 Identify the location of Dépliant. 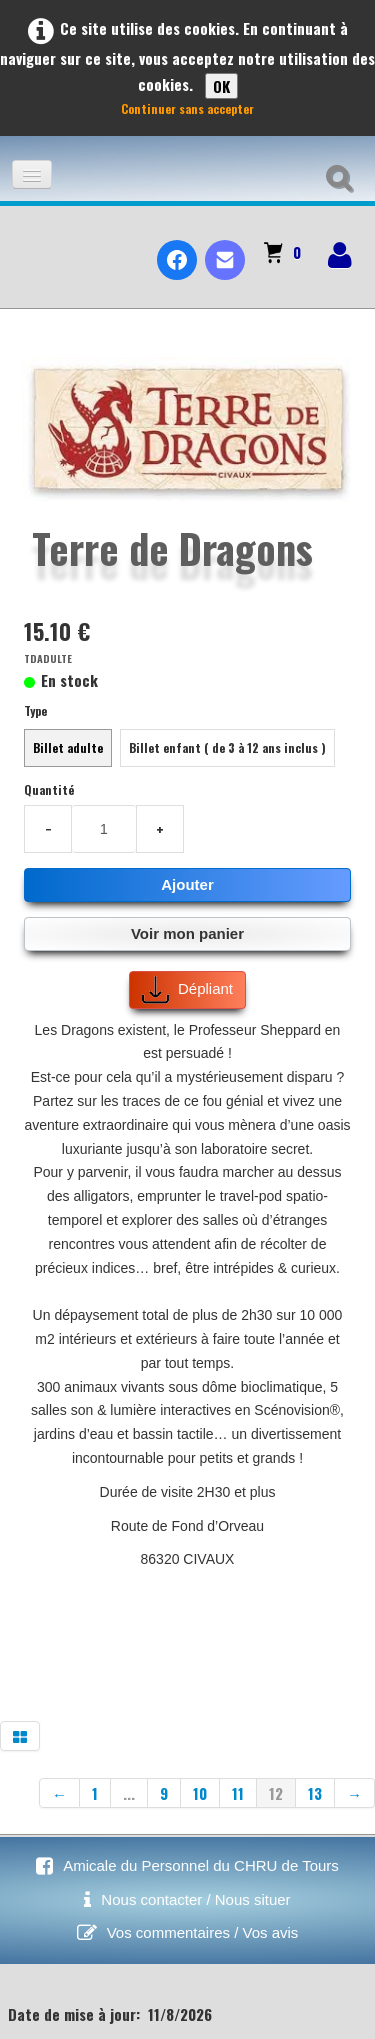
(187, 990).